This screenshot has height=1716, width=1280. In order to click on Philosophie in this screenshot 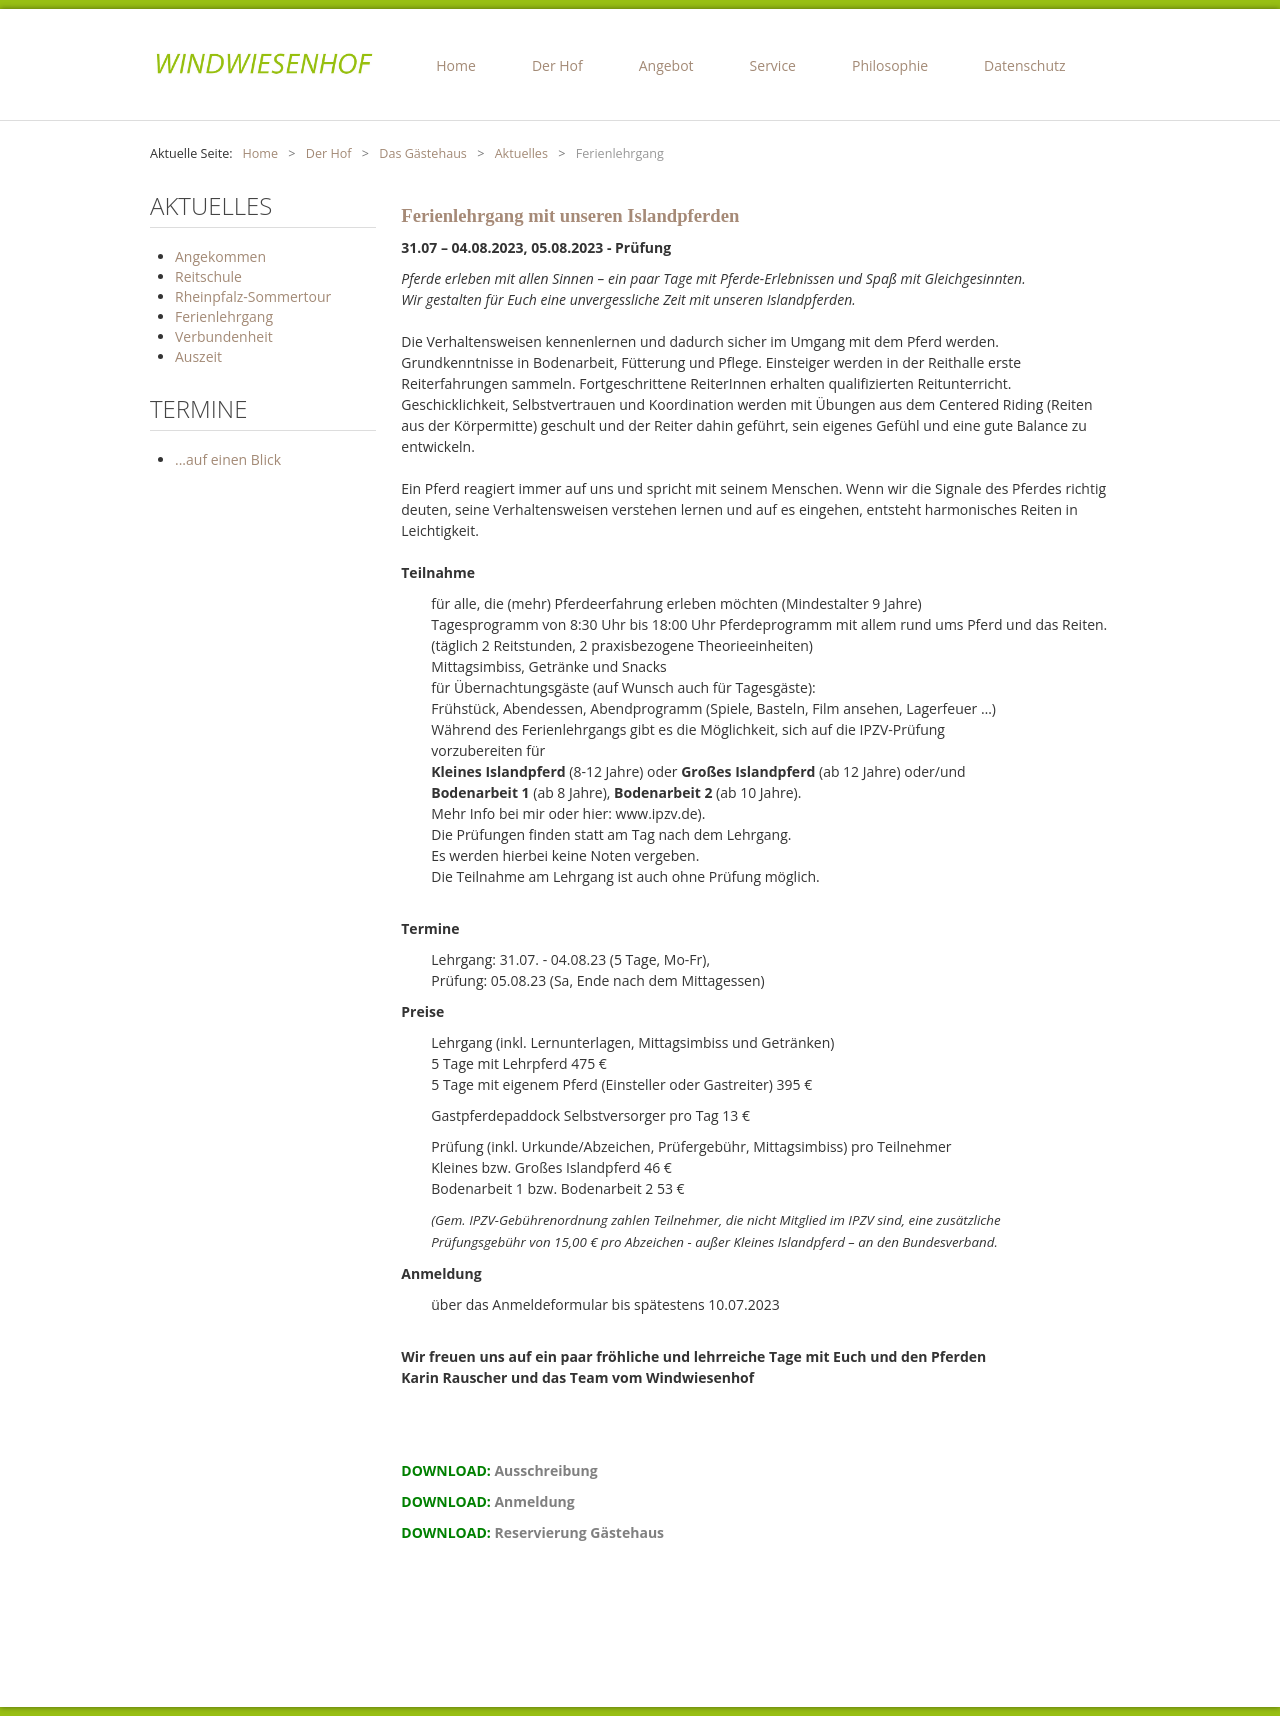, I will do `click(890, 65)`.